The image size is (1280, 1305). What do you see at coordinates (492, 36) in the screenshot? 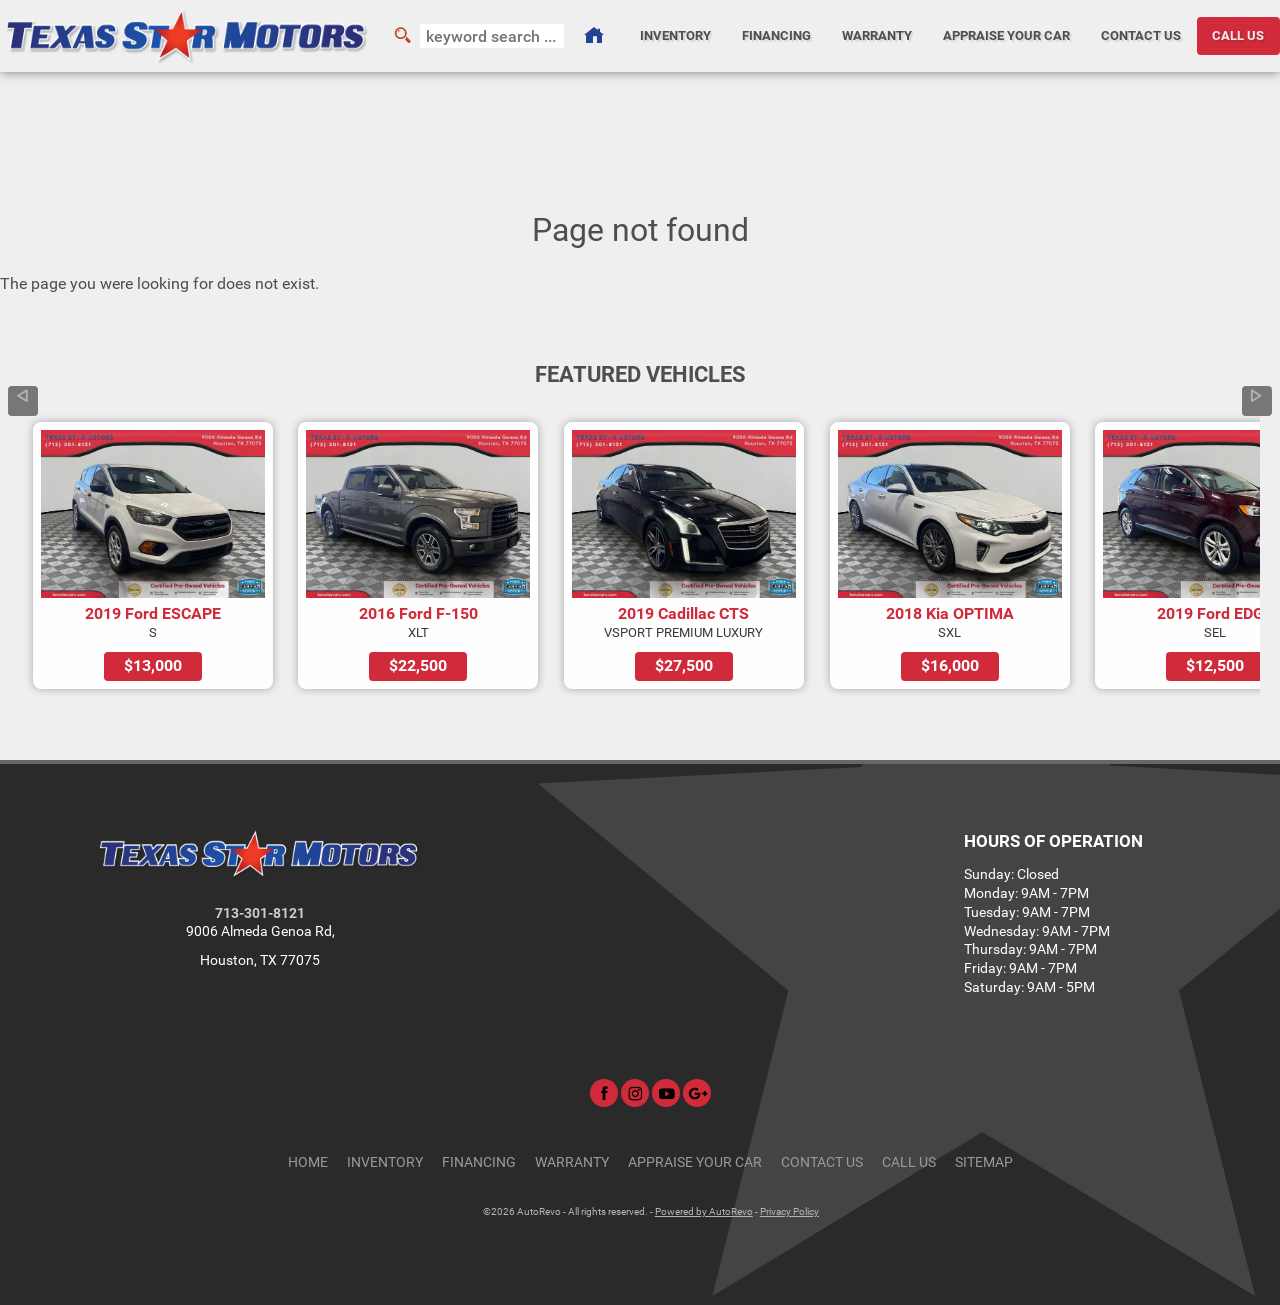
I see `[search input]` at bounding box center [492, 36].